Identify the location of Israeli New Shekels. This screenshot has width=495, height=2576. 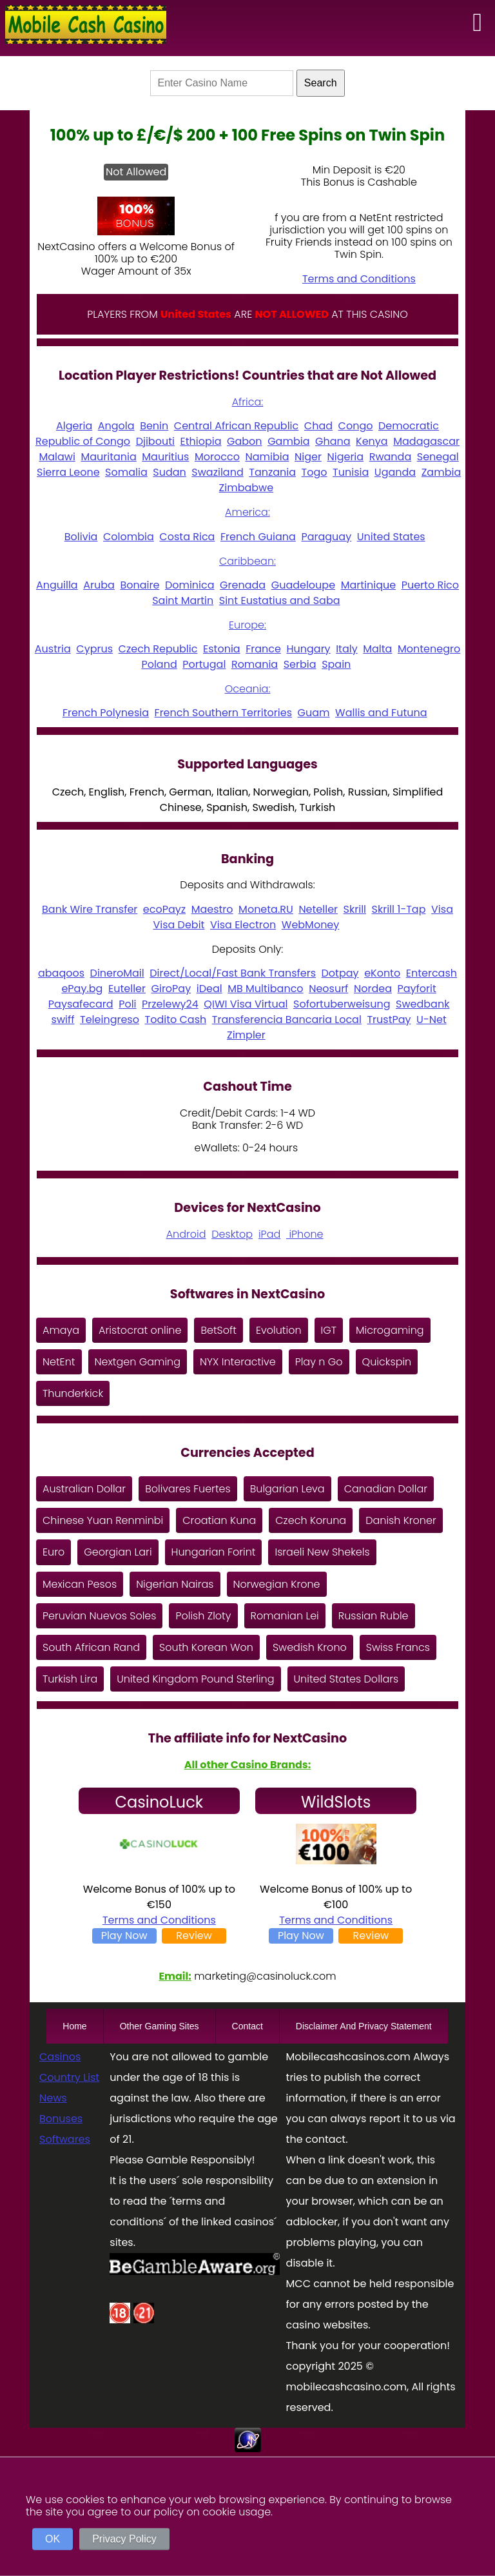
(322, 1552).